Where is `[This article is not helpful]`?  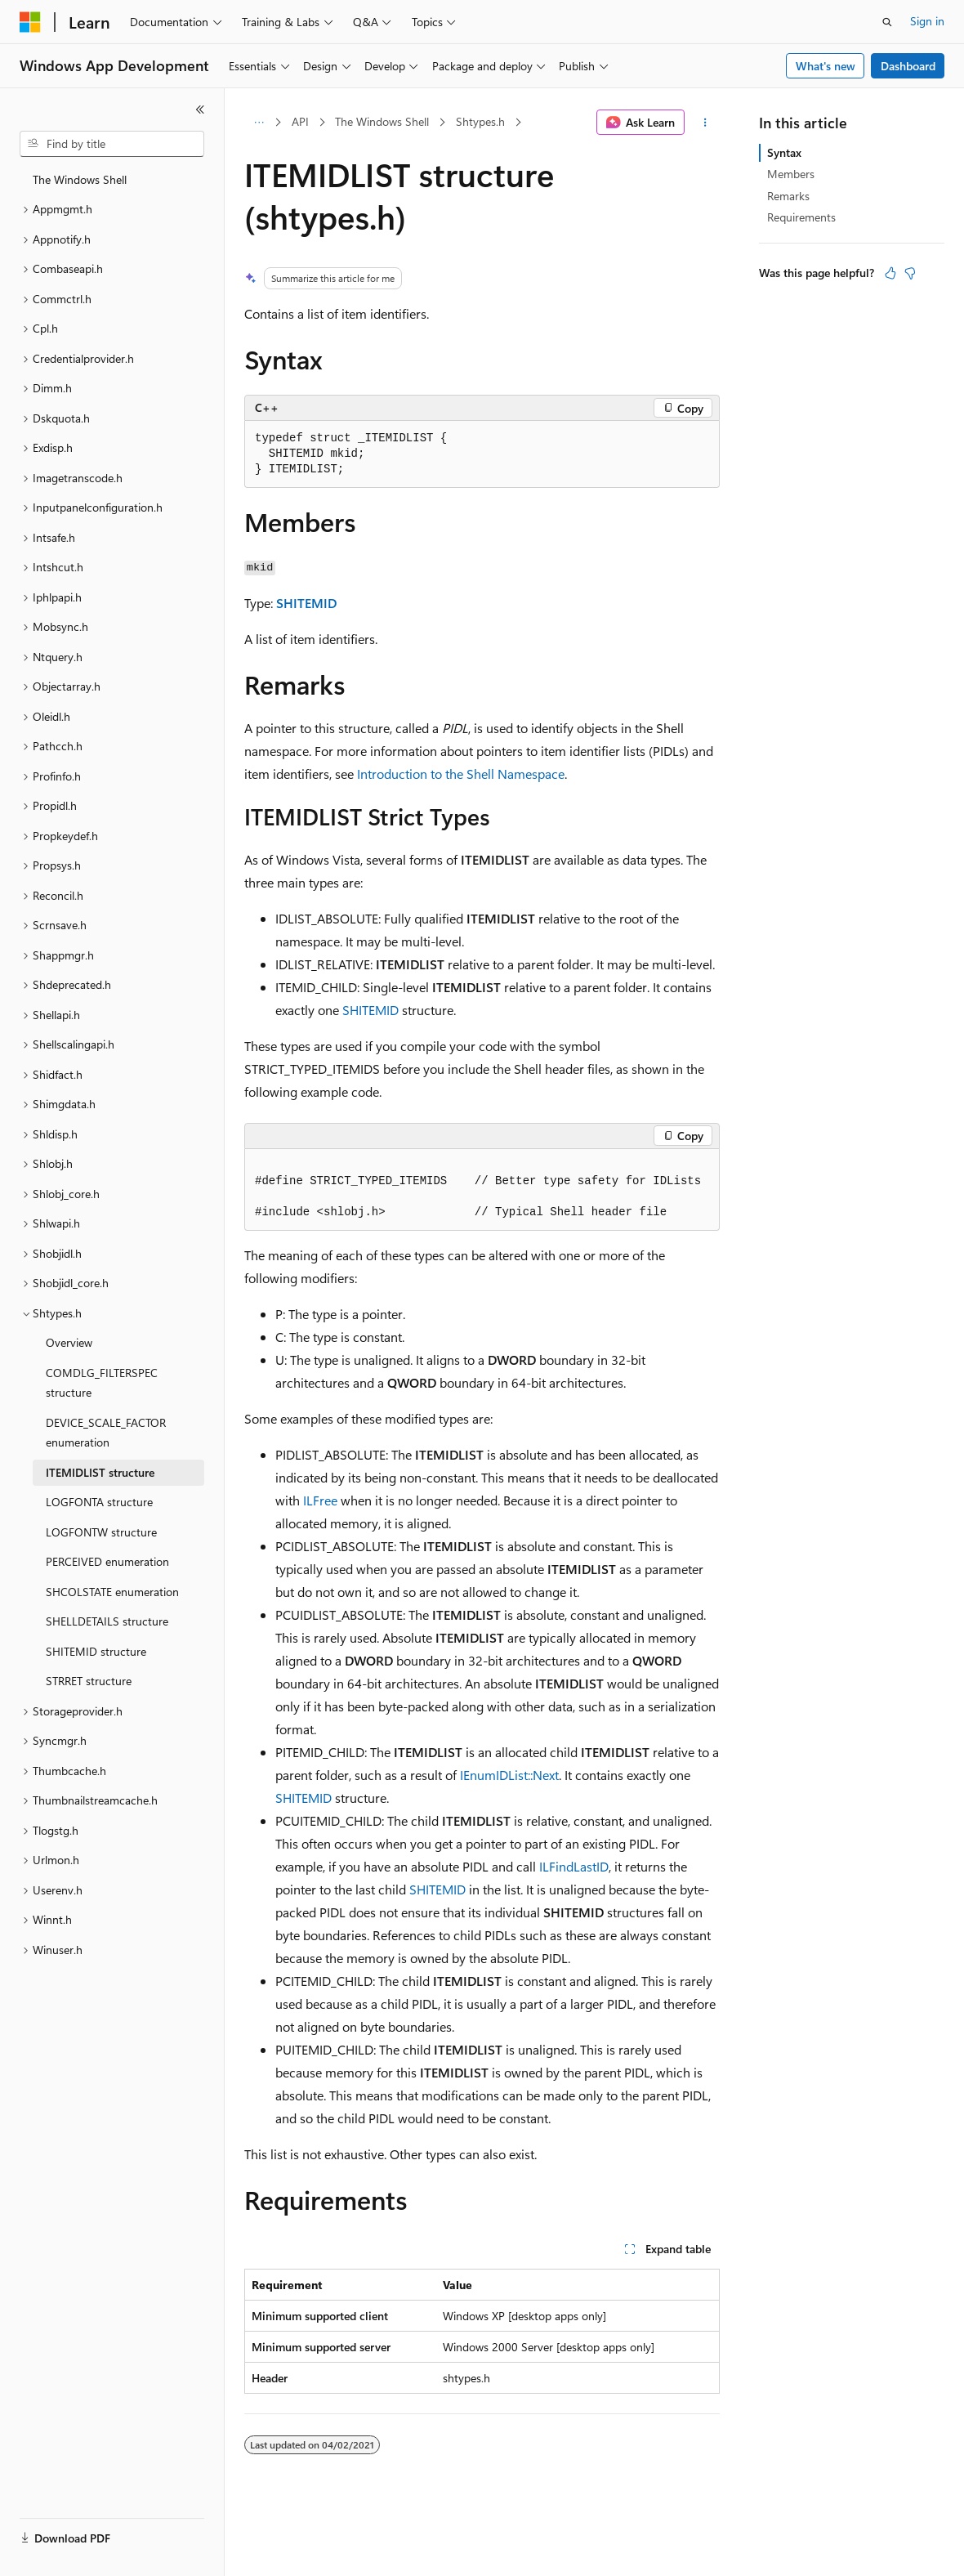
[This article is not helpful] is located at coordinates (910, 273).